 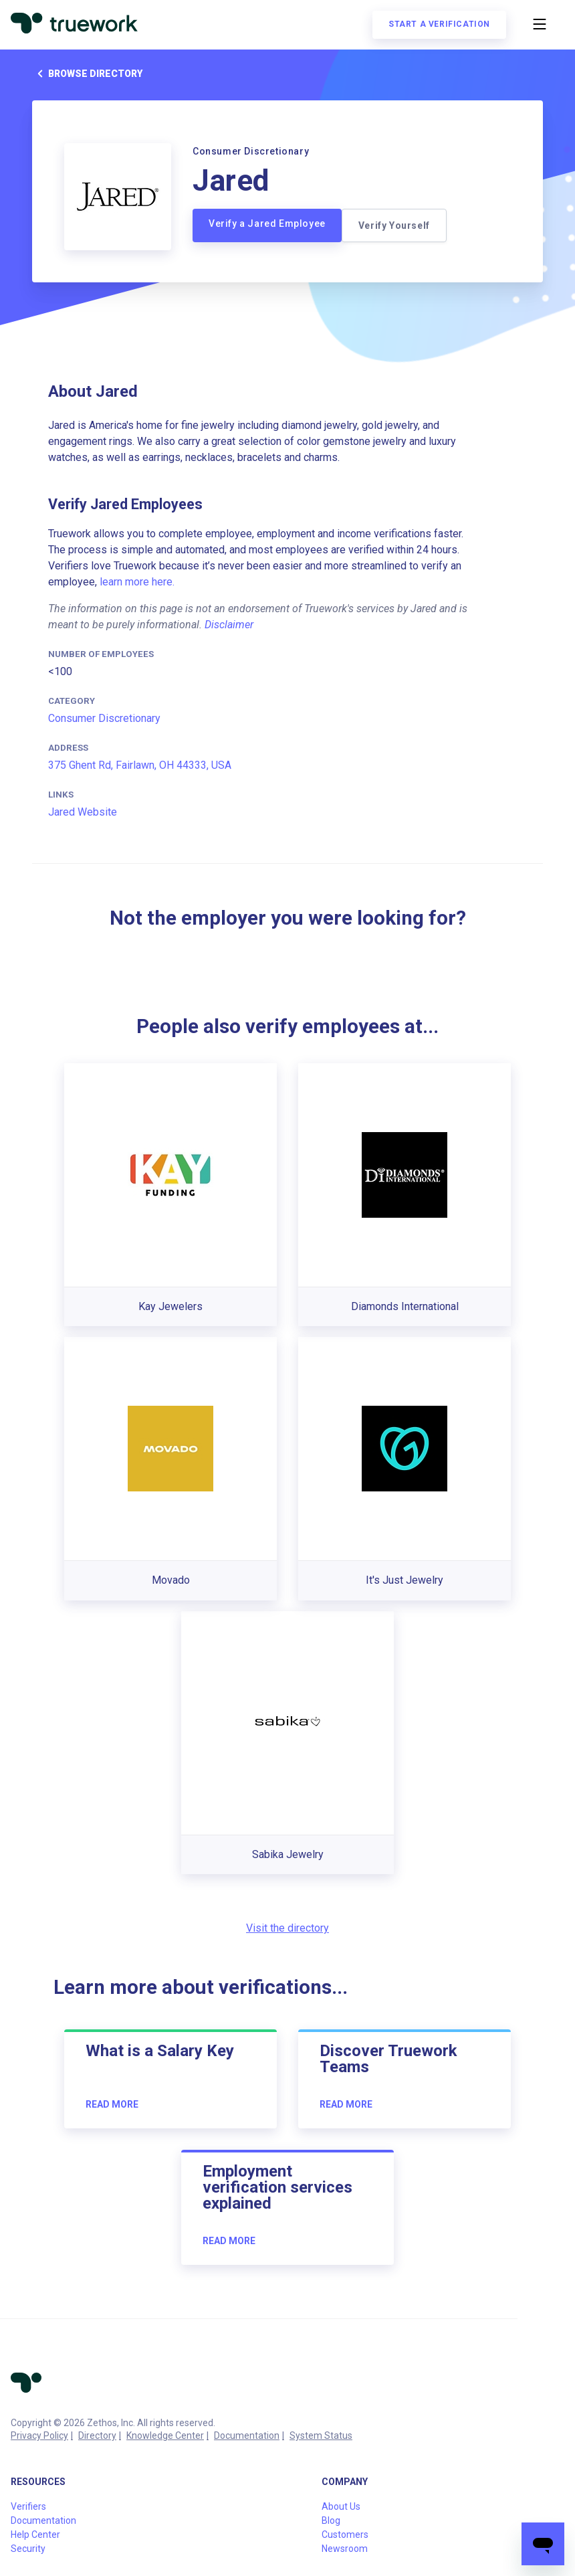 What do you see at coordinates (97, 2435) in the screenshot?
I see `Directory` at bounding box center [97, 2435].